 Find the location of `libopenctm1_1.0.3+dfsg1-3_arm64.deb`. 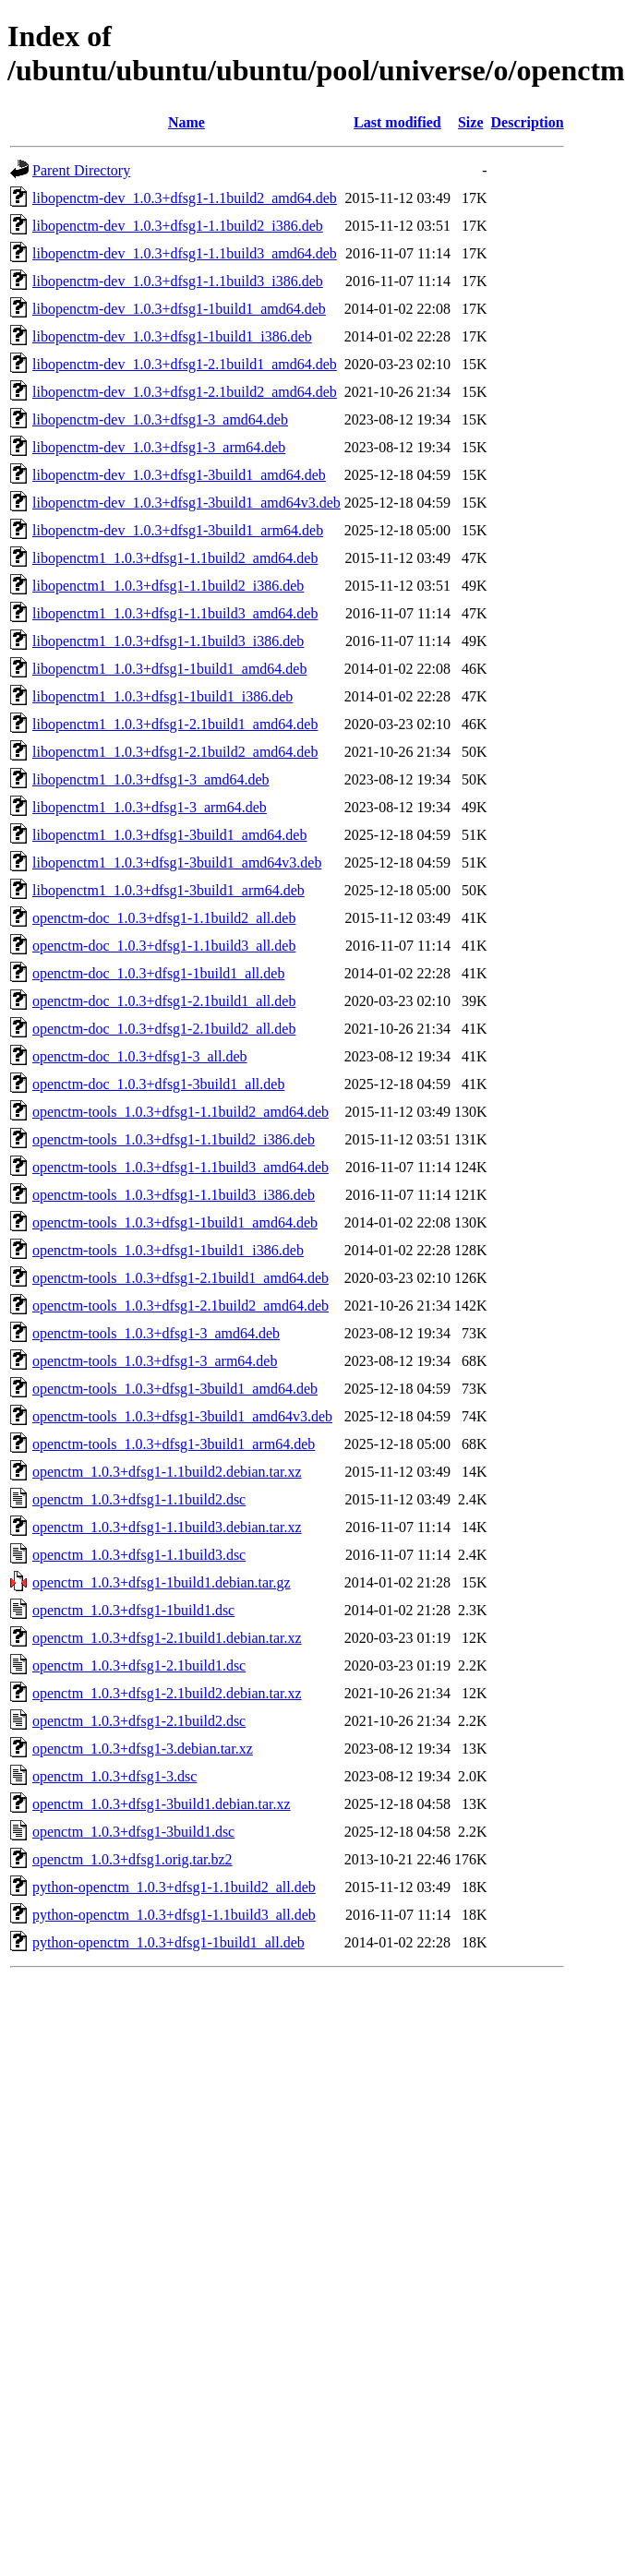

libopenctm1_1.0.3+dfsg1-3_arm64.deb is located at coordinates (149, 807).